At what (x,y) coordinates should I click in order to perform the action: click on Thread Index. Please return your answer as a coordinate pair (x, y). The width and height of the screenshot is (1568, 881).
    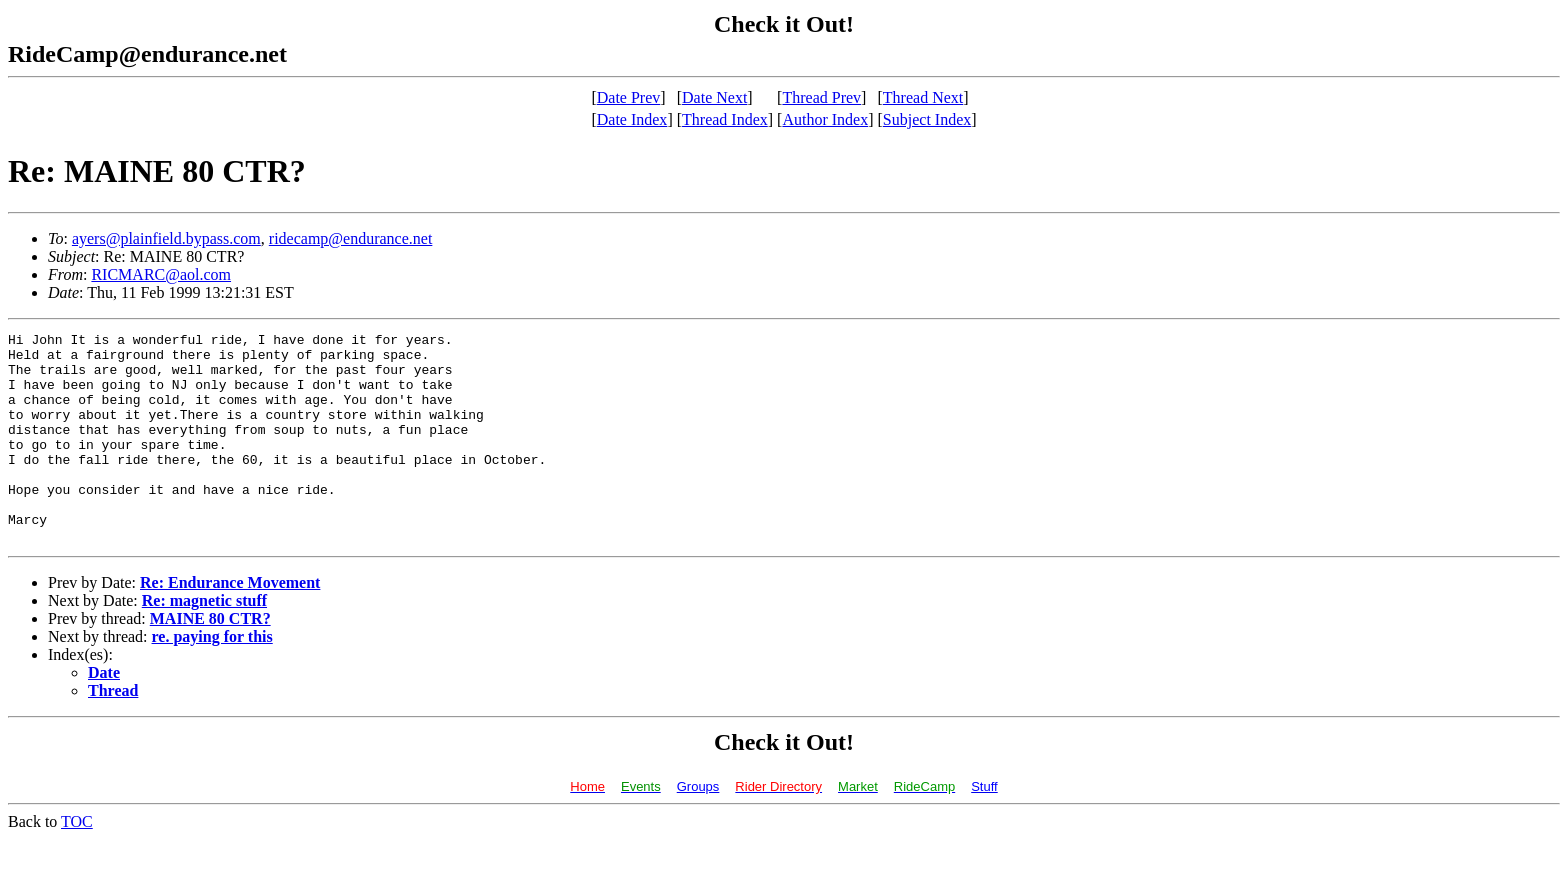
    Looking at the image, I should click on (725, 119).